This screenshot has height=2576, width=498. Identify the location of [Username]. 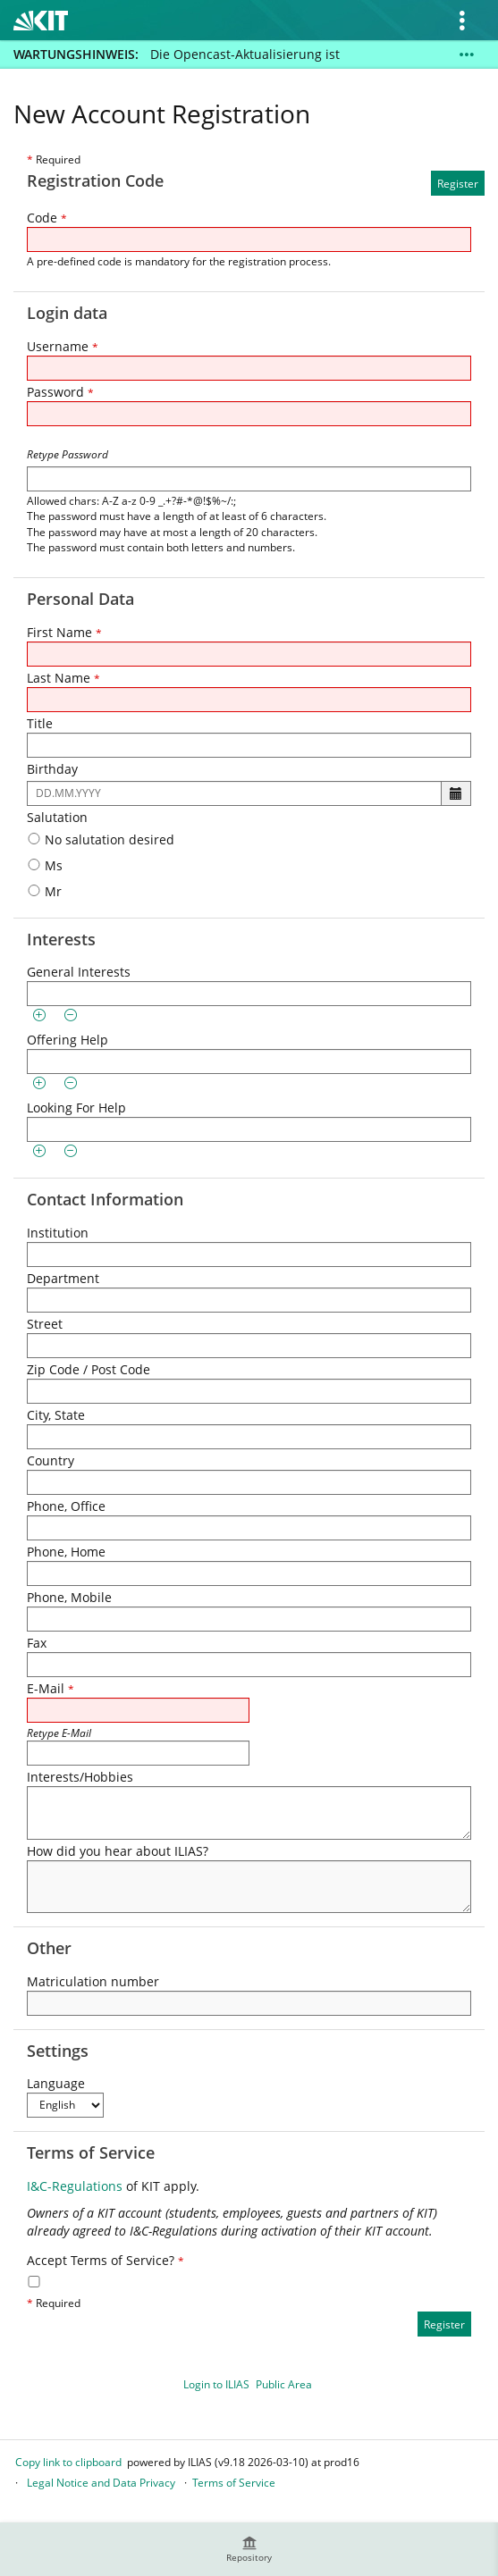
(249, 368).